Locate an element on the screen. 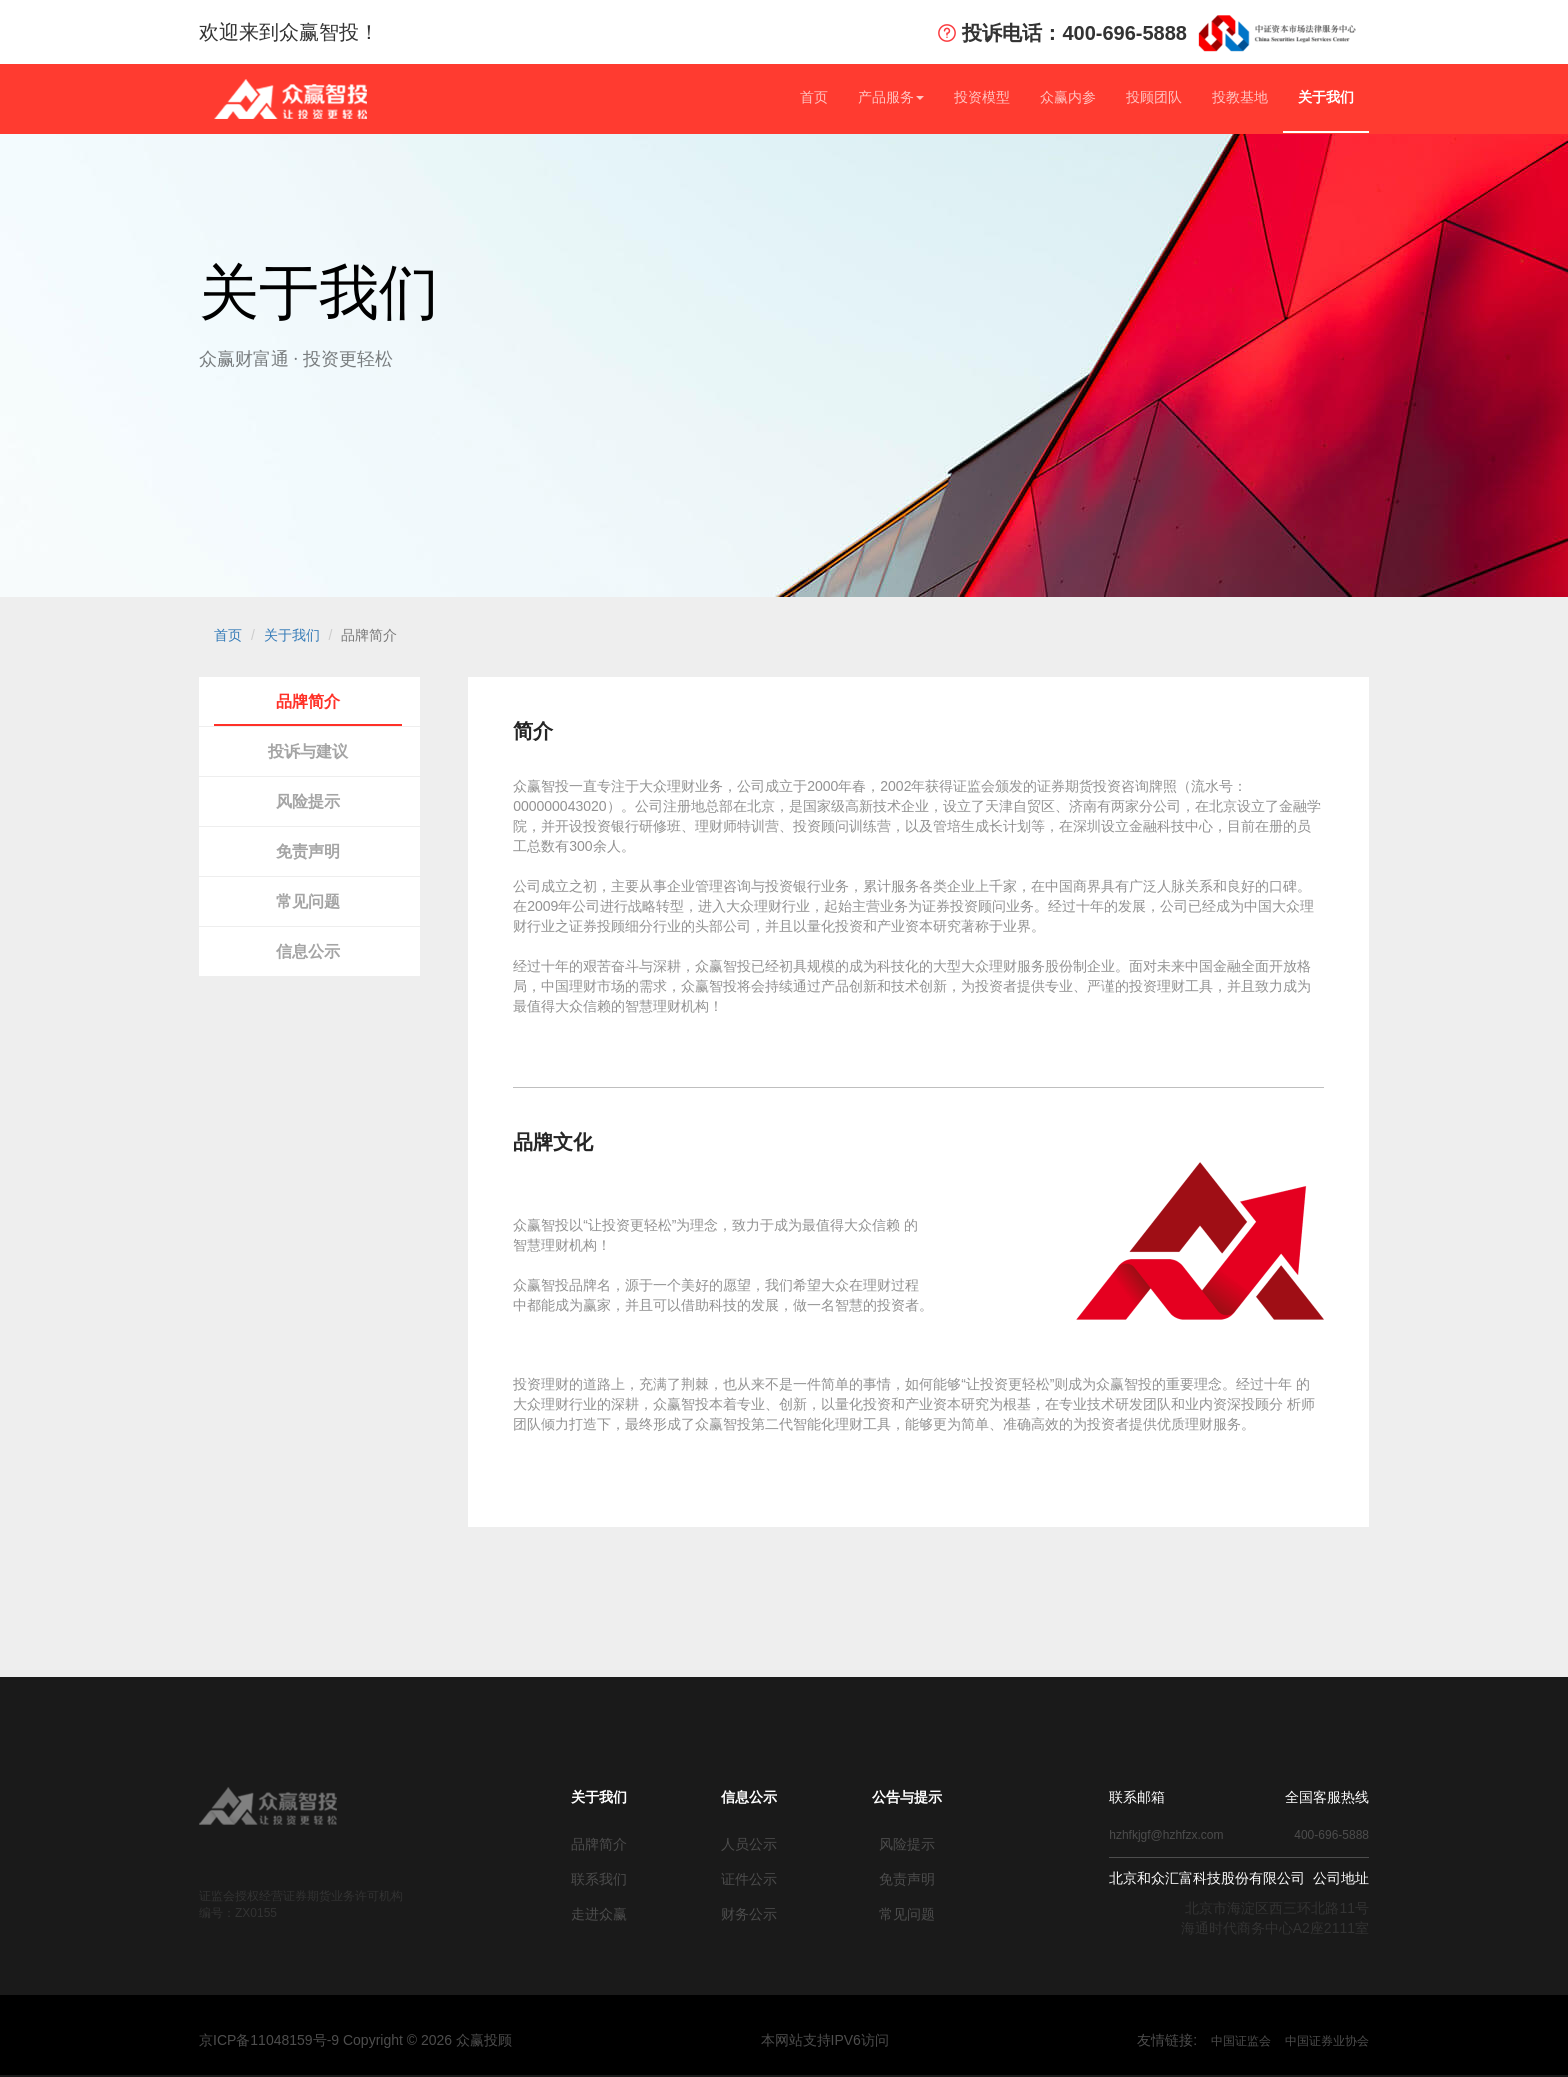 Image resolution: width=1568 pixels, height=2077 pixels. 联系我们 is located at coordinates (599, 1879).